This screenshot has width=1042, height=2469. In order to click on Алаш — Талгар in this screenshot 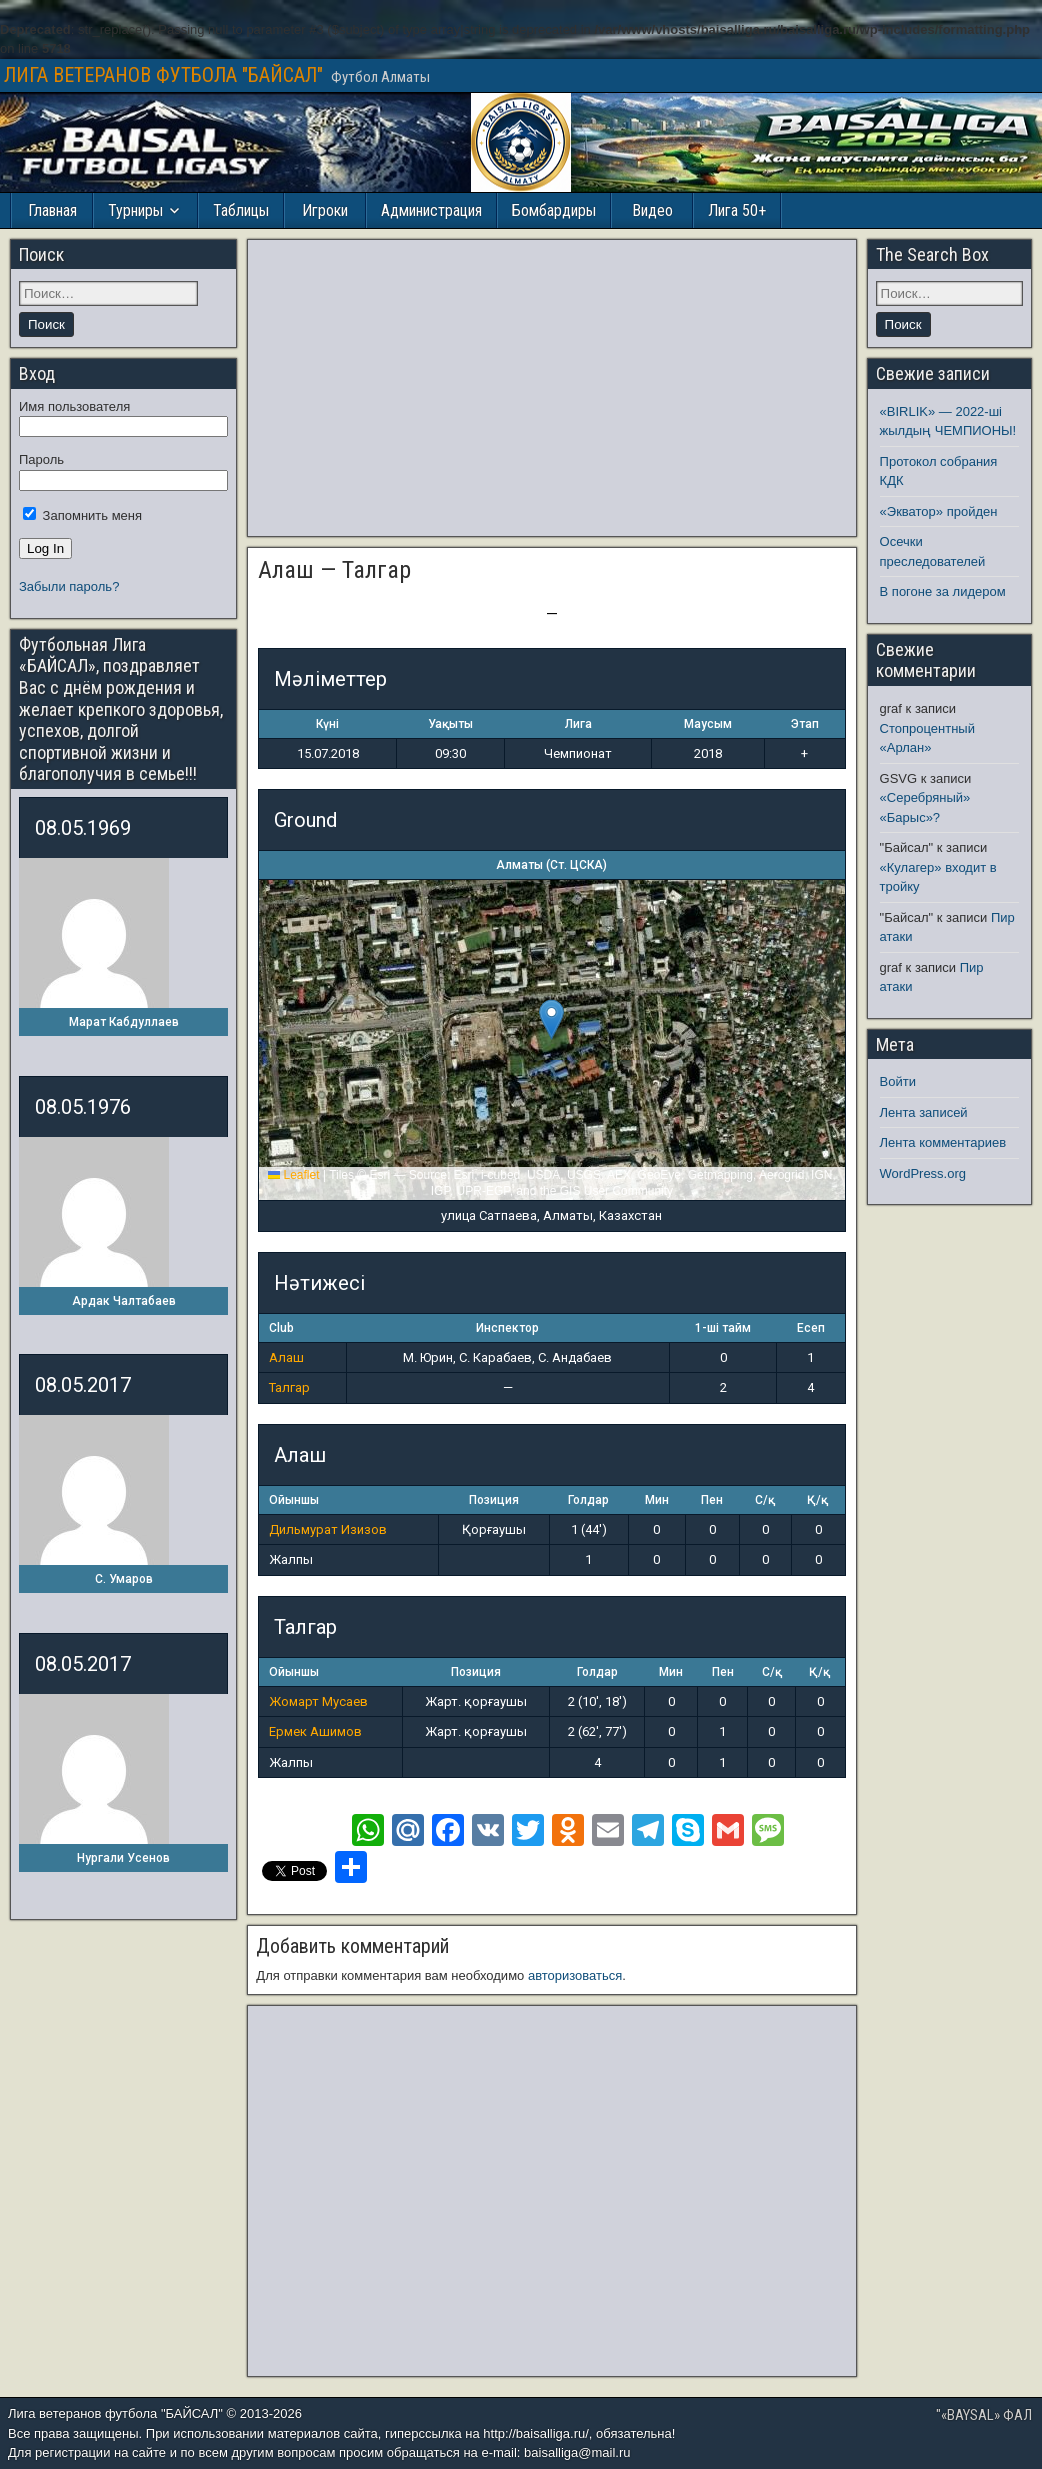, I will do `click(334, 570)`.